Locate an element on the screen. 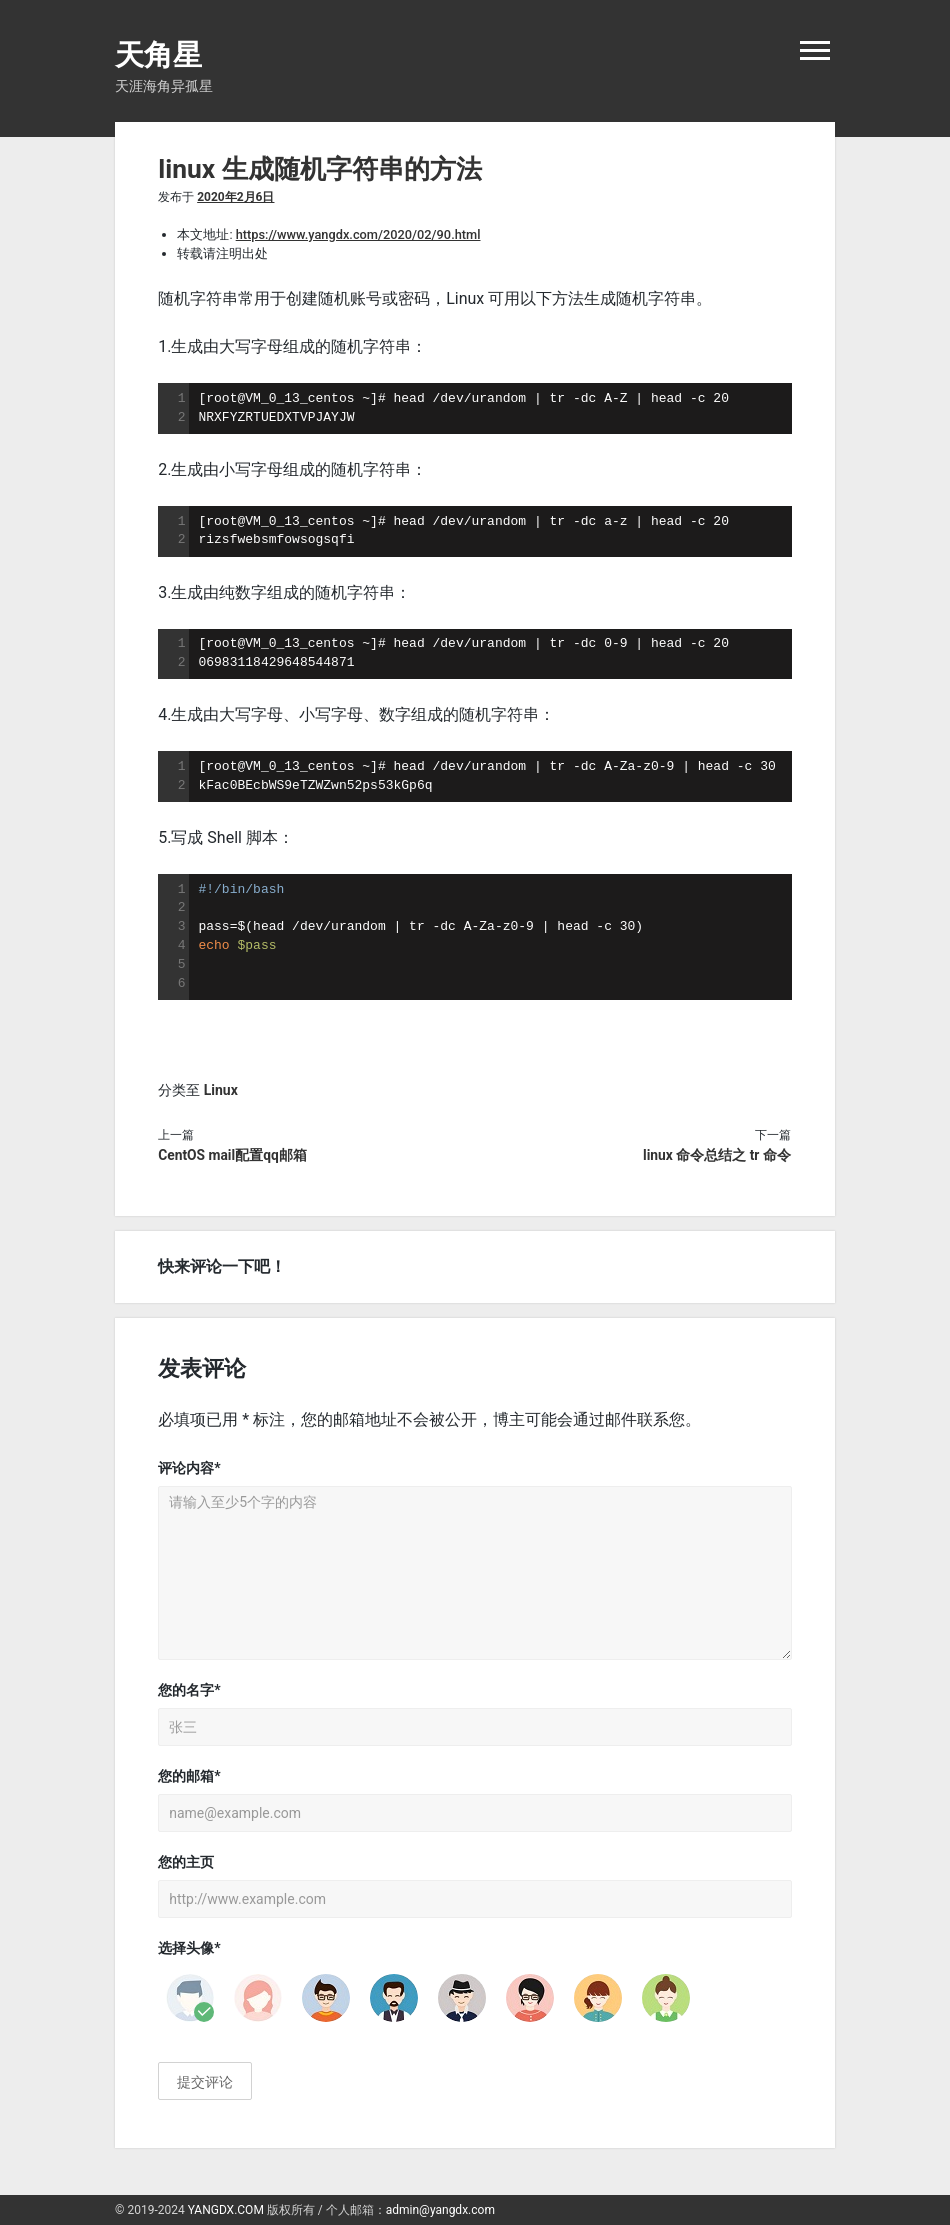 Image resolution: width=950 pixels, height=2225 pixels. 您的邮箱* is located at coordinates (189, 1776).